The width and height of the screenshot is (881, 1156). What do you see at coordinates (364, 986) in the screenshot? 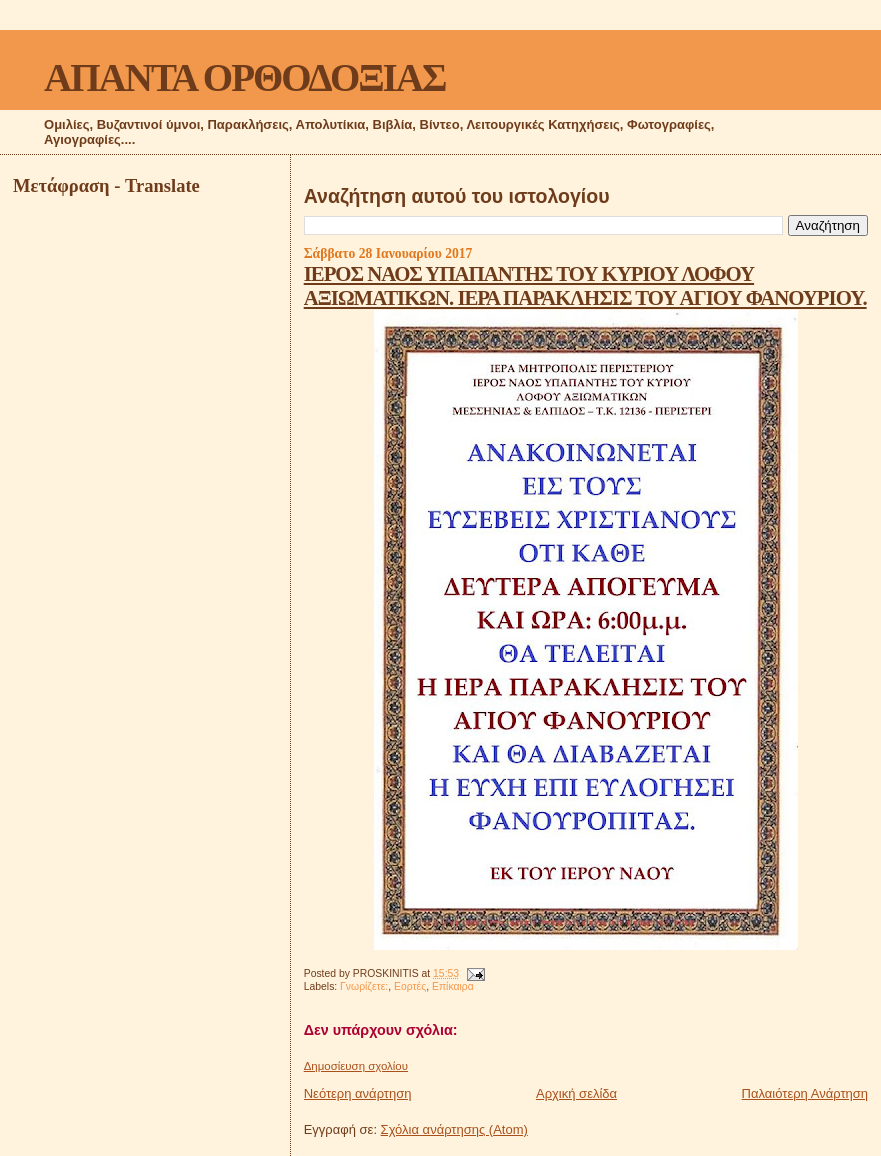
I see `Γνωρίζετε:` at bounding box center [364, 986].